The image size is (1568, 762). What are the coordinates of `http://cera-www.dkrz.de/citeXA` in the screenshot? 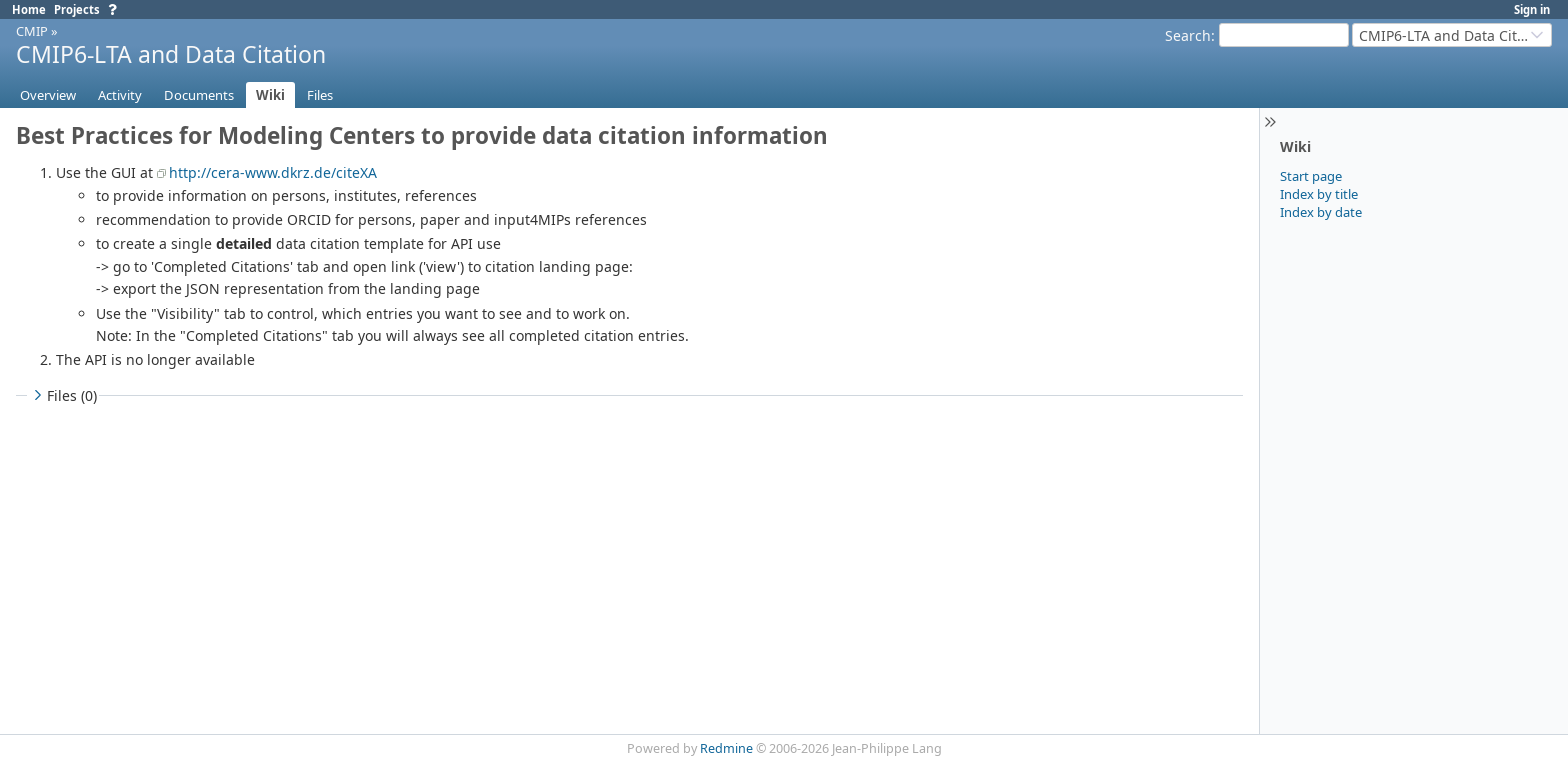 It's located at (273, 172).